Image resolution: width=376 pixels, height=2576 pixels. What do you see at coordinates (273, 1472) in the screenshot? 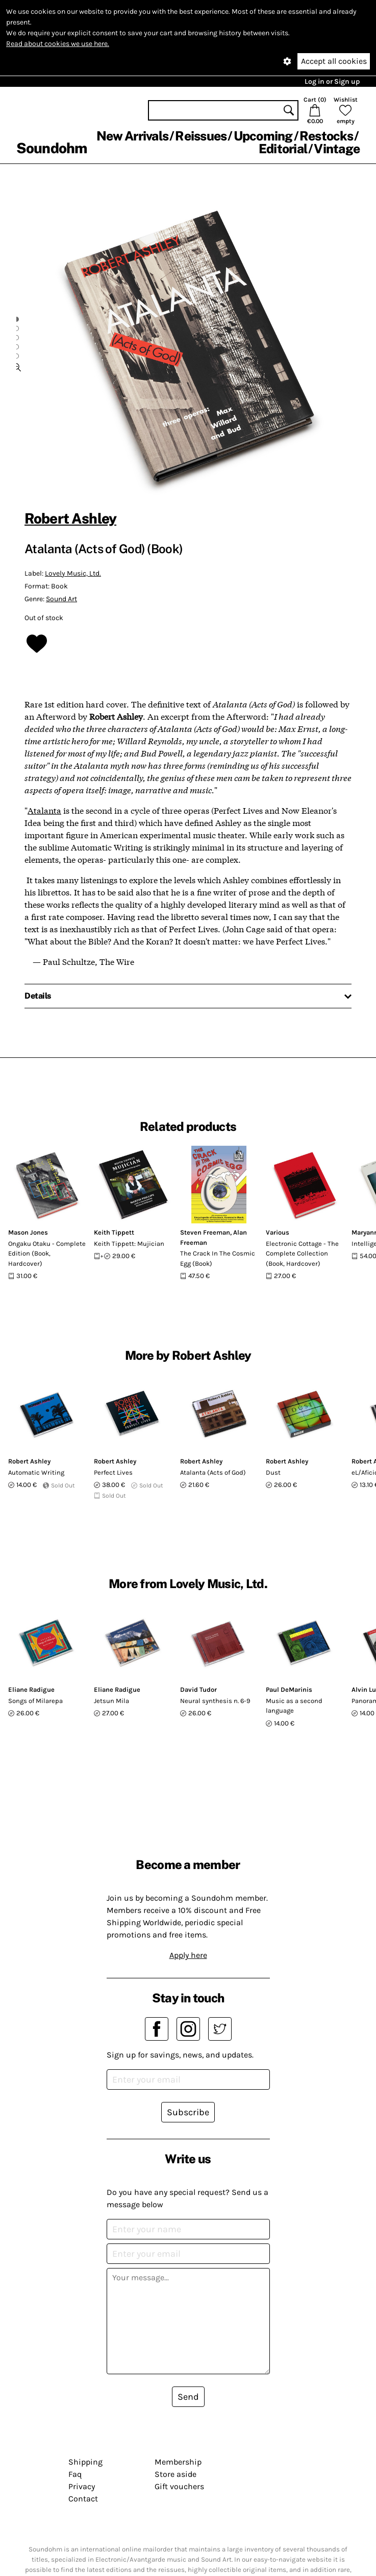
I see `Dust` at bounding box center [273, 1472].